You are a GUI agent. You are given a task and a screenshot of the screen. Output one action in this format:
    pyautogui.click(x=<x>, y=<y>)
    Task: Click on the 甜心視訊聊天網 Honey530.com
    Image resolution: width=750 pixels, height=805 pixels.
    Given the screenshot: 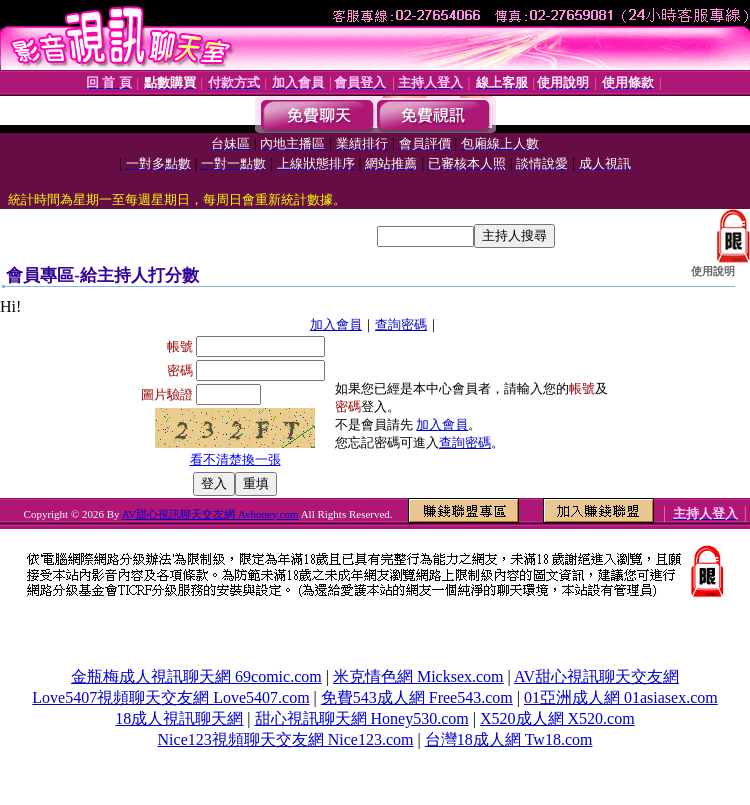 What is the action you would take?
    pyautogui.click(x=362, y=718)
    